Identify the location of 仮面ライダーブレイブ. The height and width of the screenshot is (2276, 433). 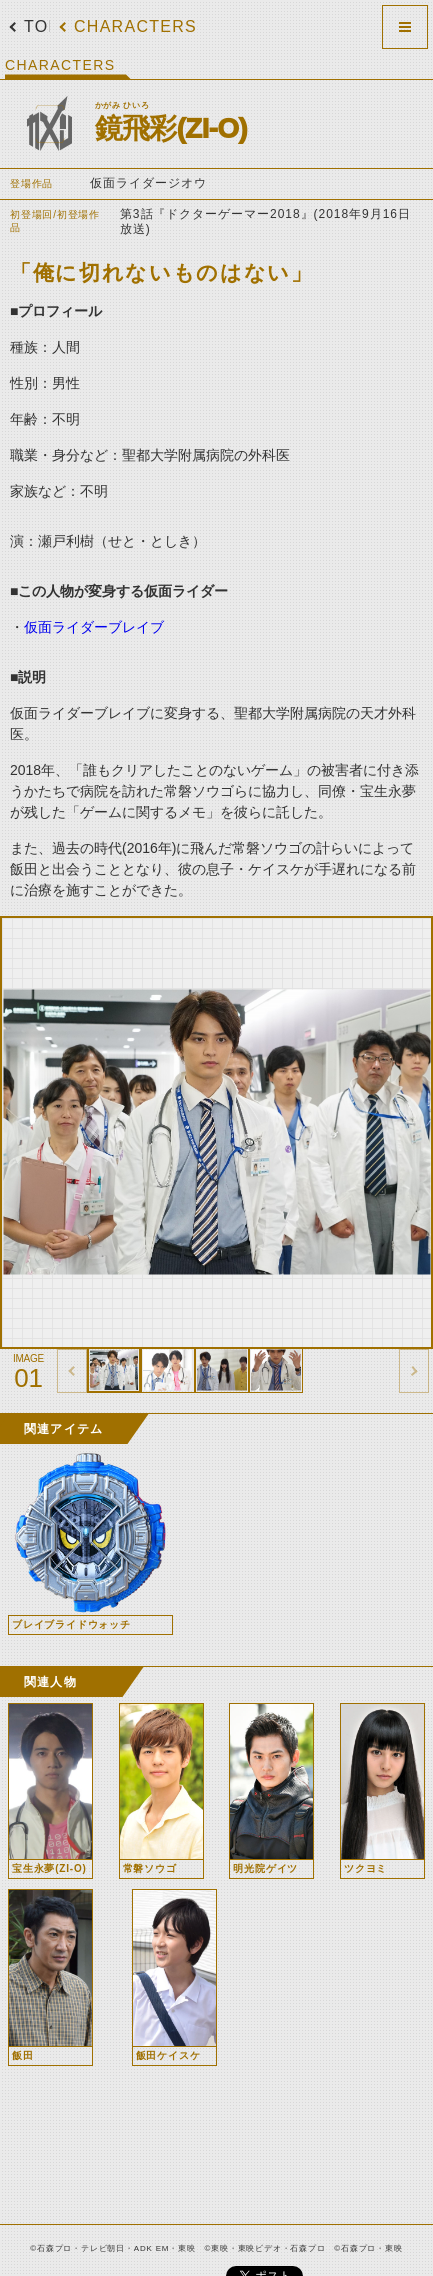
(94, 627).